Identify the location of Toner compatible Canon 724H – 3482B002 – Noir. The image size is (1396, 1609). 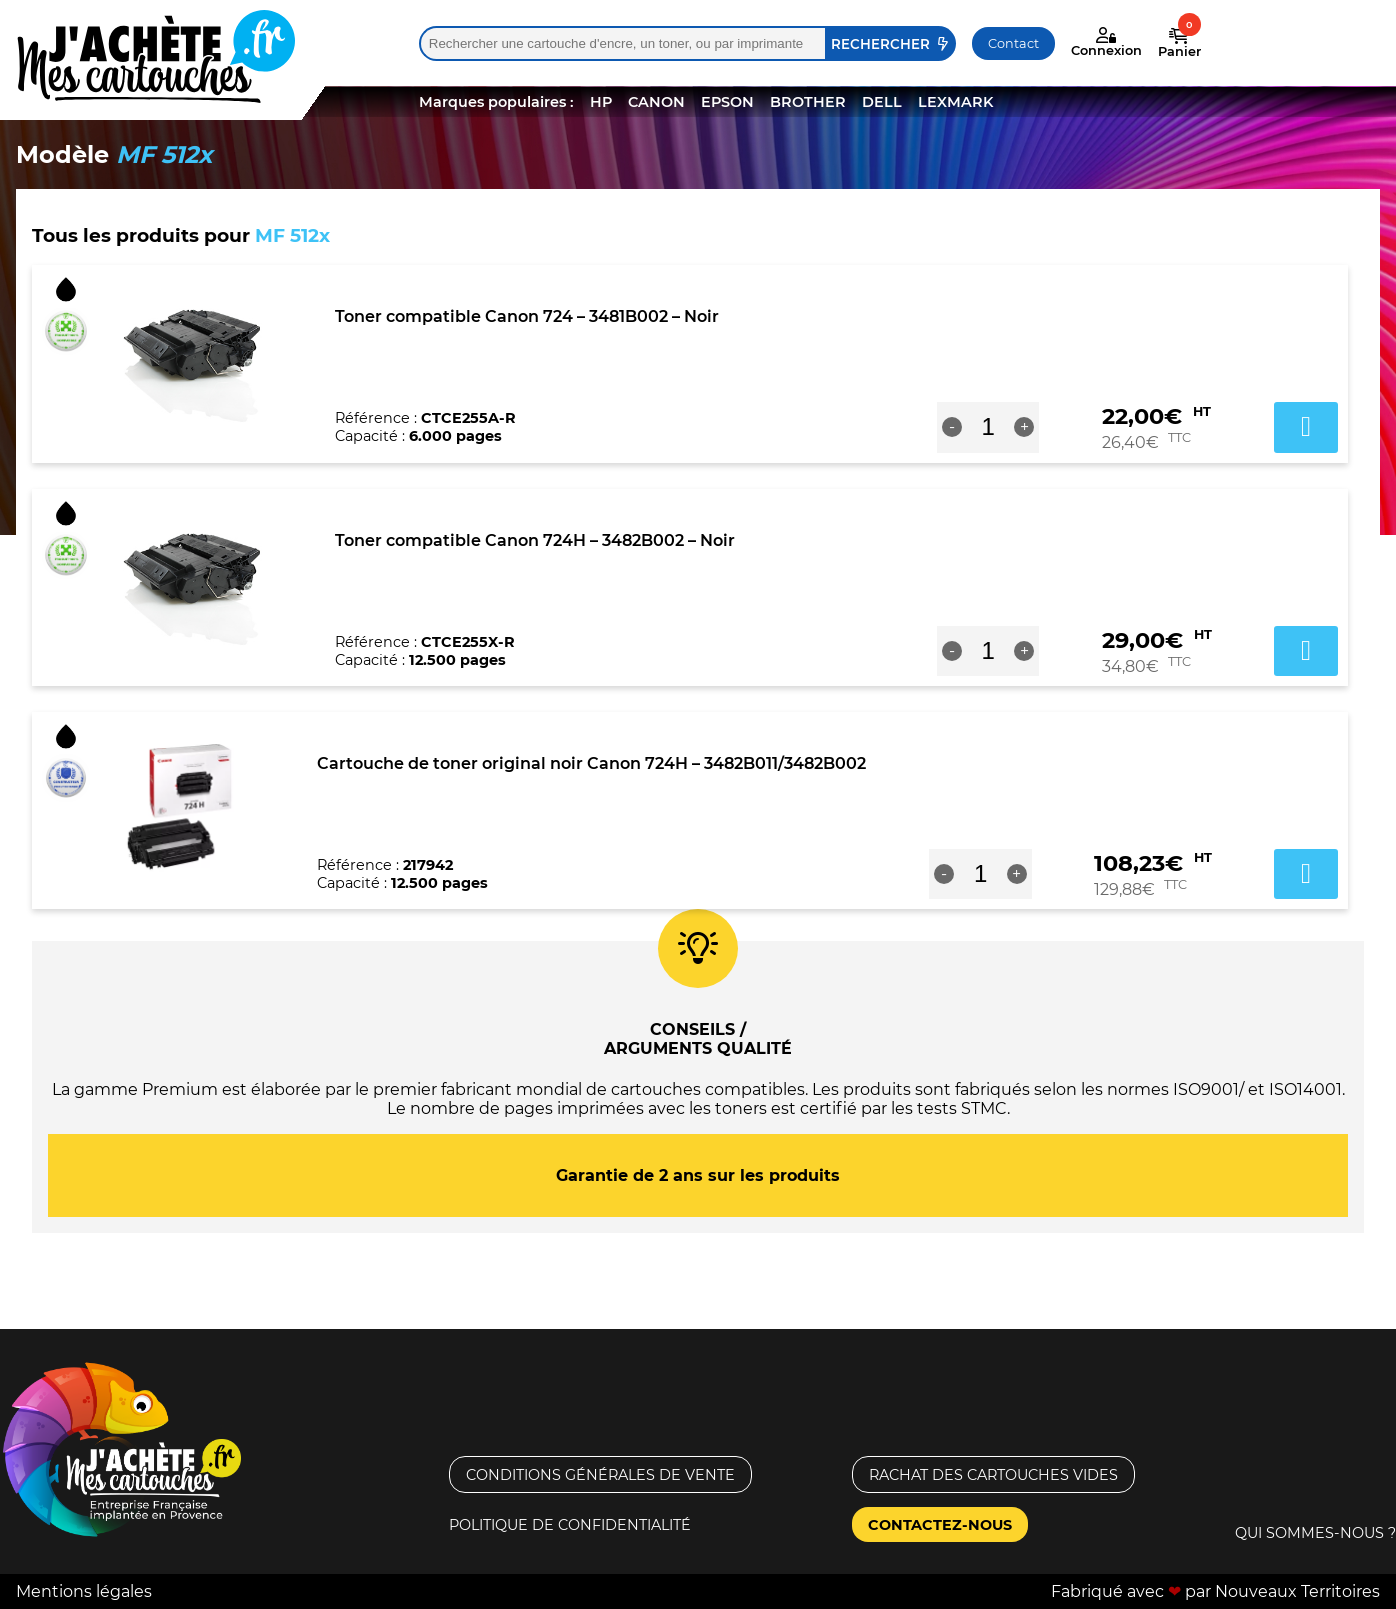
(535, 540).